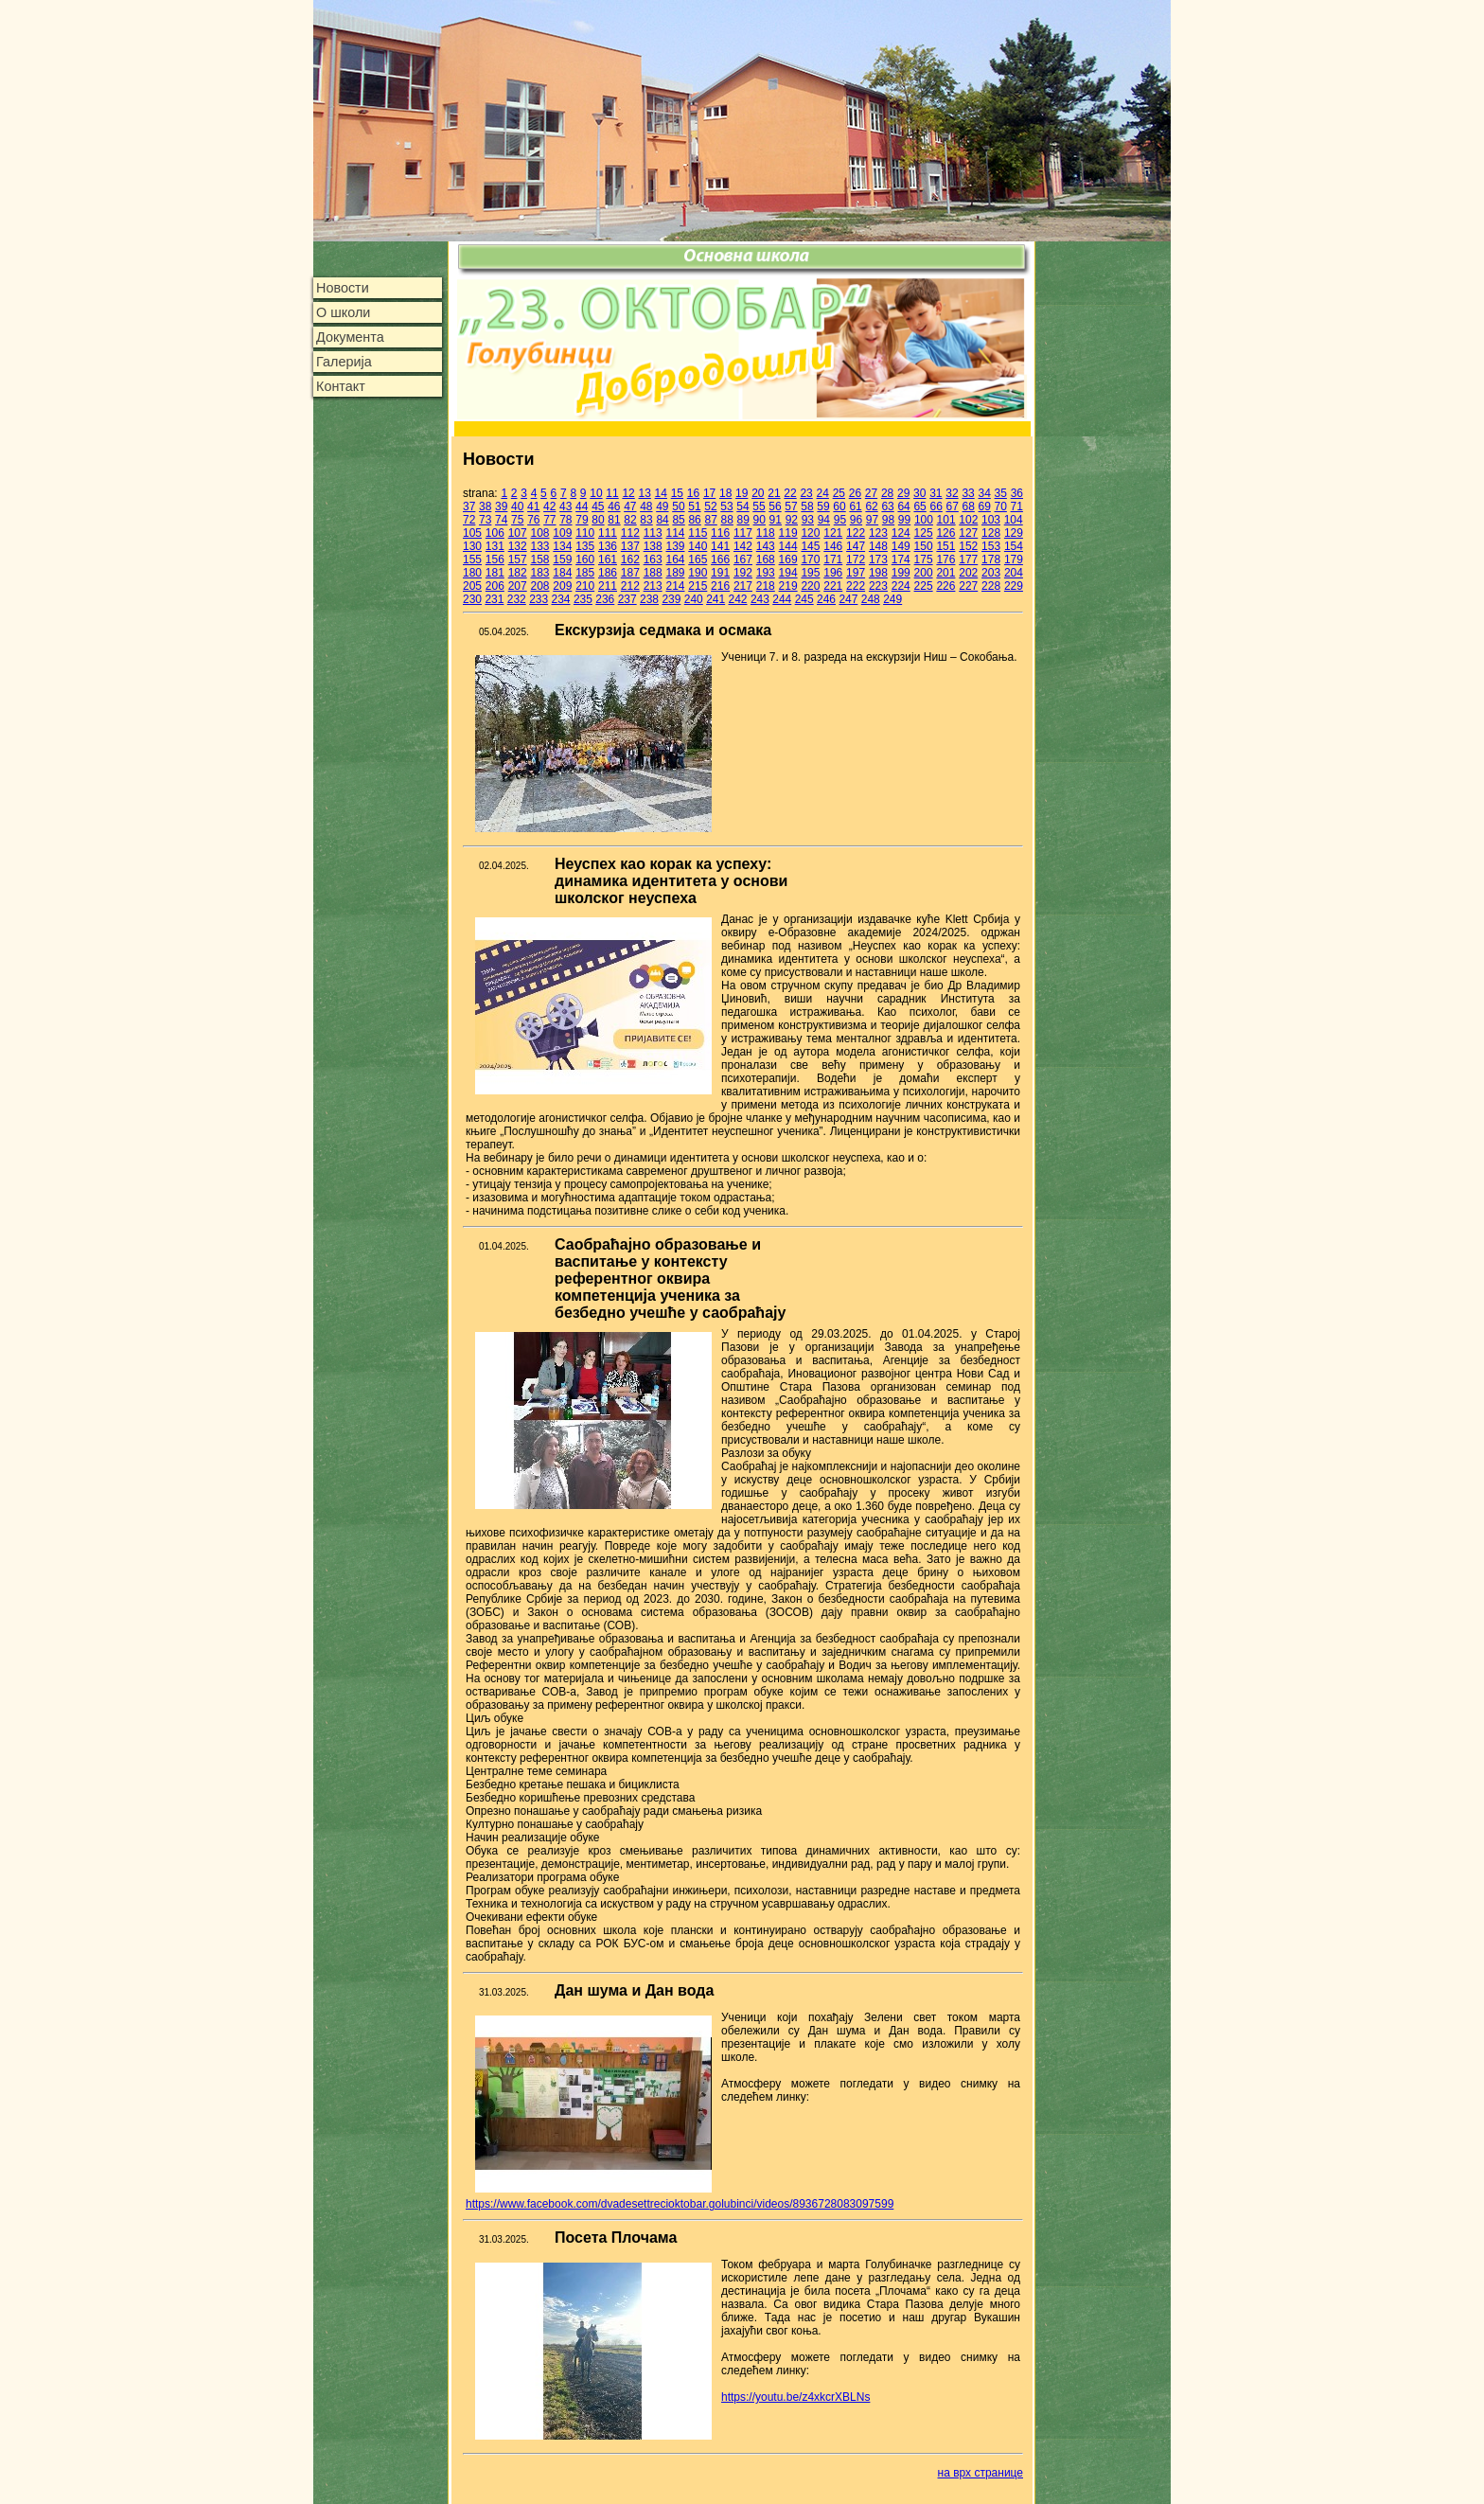  Describe the element at coordinates (788, 586) in the screenshot. I see `219` at that location.